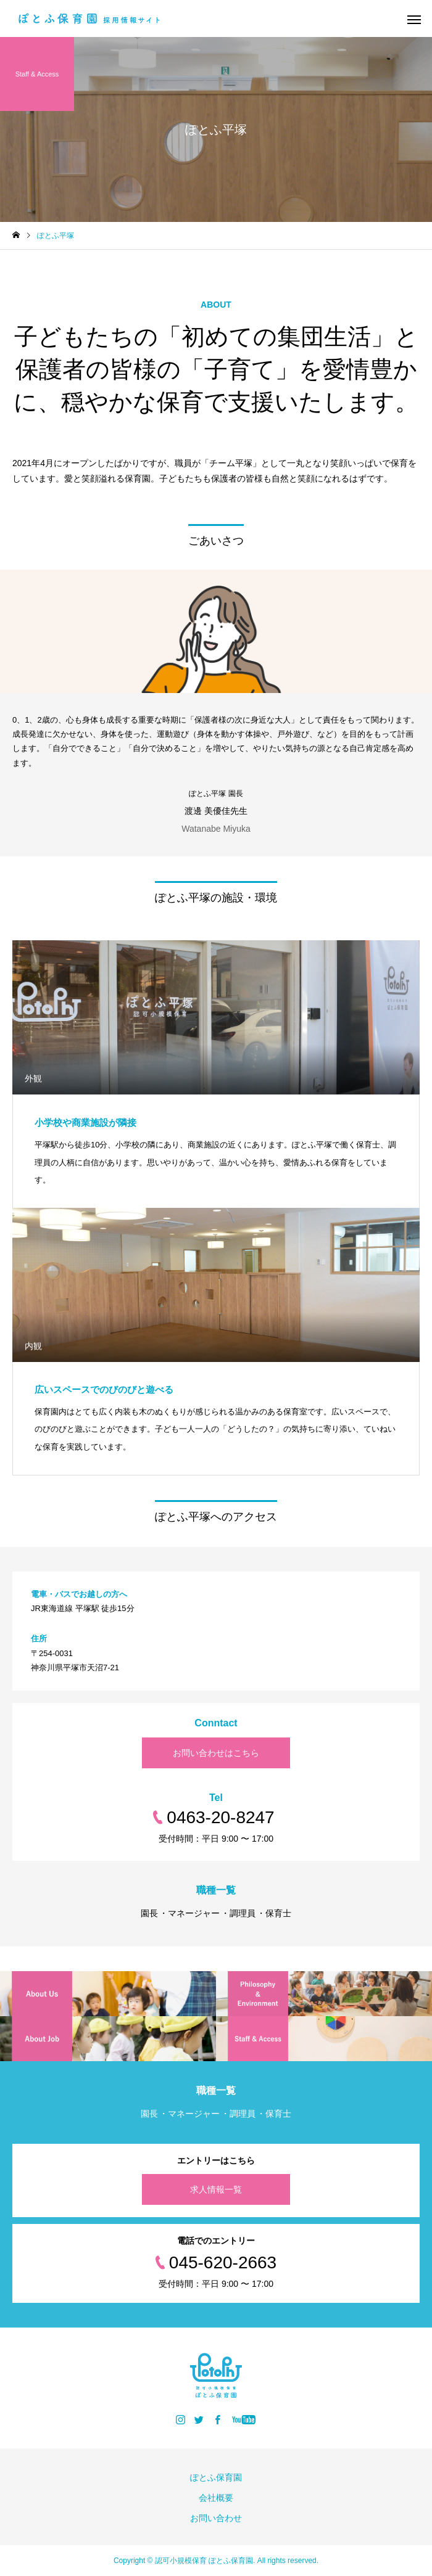  What do you see at coordinates (216, 2498) in the screenshot?
I see `会社概要` at bounding box center [216, 2498].